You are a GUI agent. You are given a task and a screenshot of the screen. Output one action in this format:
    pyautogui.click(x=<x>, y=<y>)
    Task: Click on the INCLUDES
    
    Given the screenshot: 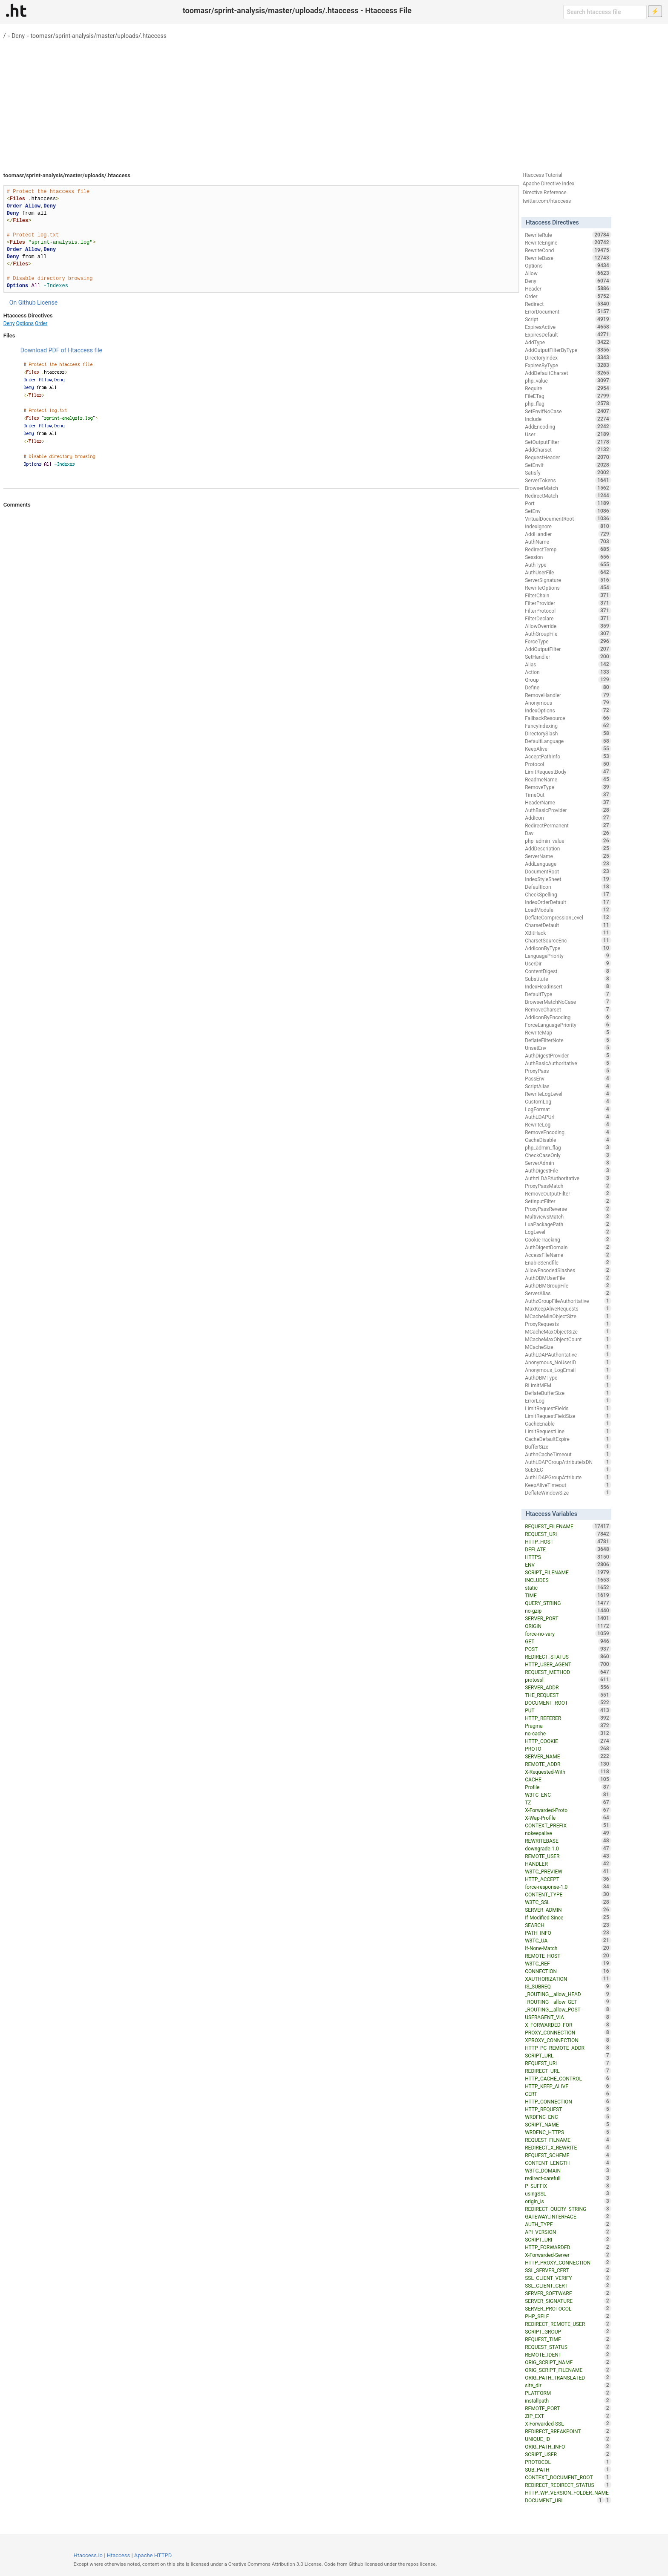 What is the action you would take?
    pyautogui.click(x=568, y=1579)
    